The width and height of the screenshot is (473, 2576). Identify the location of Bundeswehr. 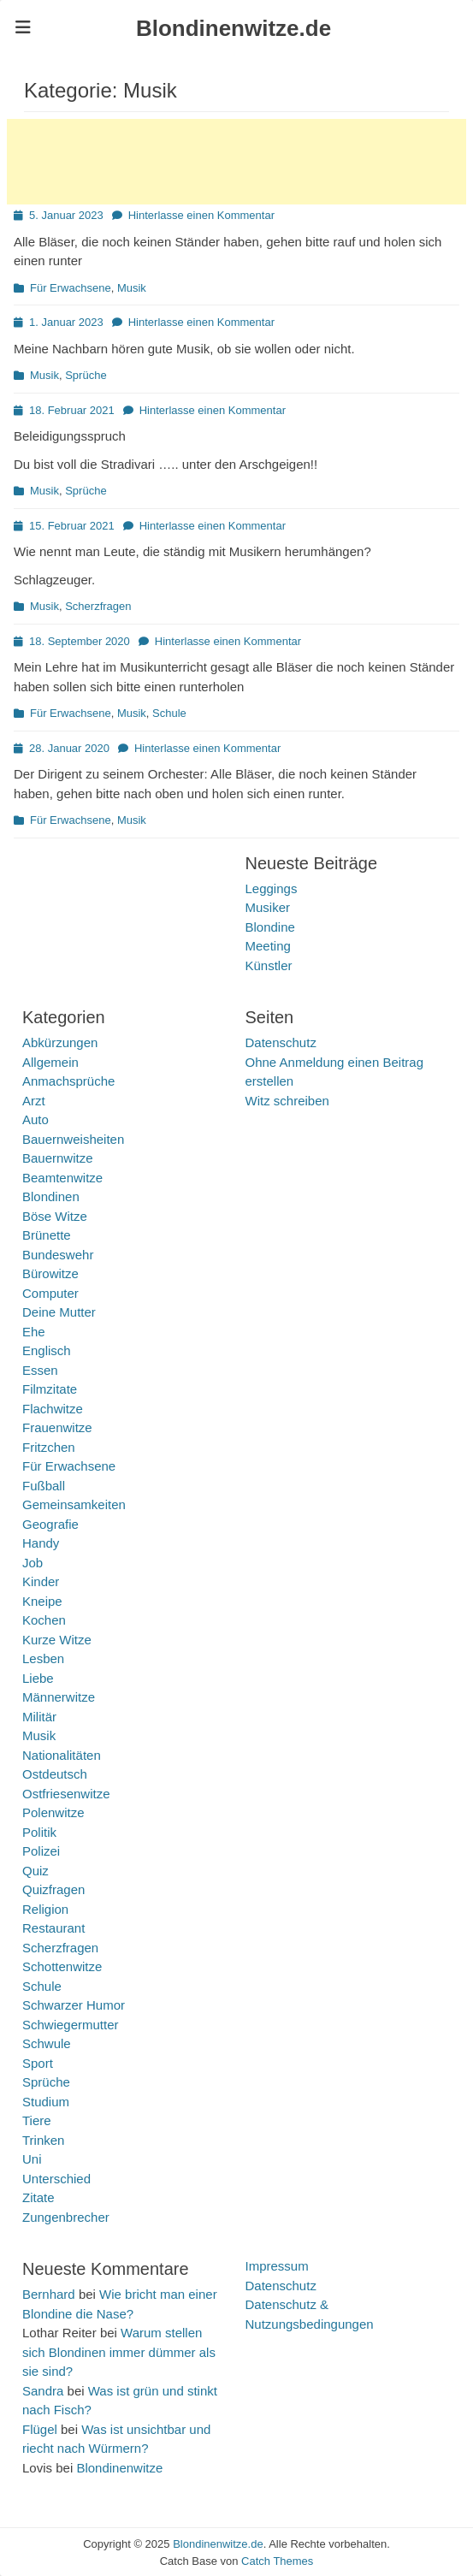
(57, 1254).